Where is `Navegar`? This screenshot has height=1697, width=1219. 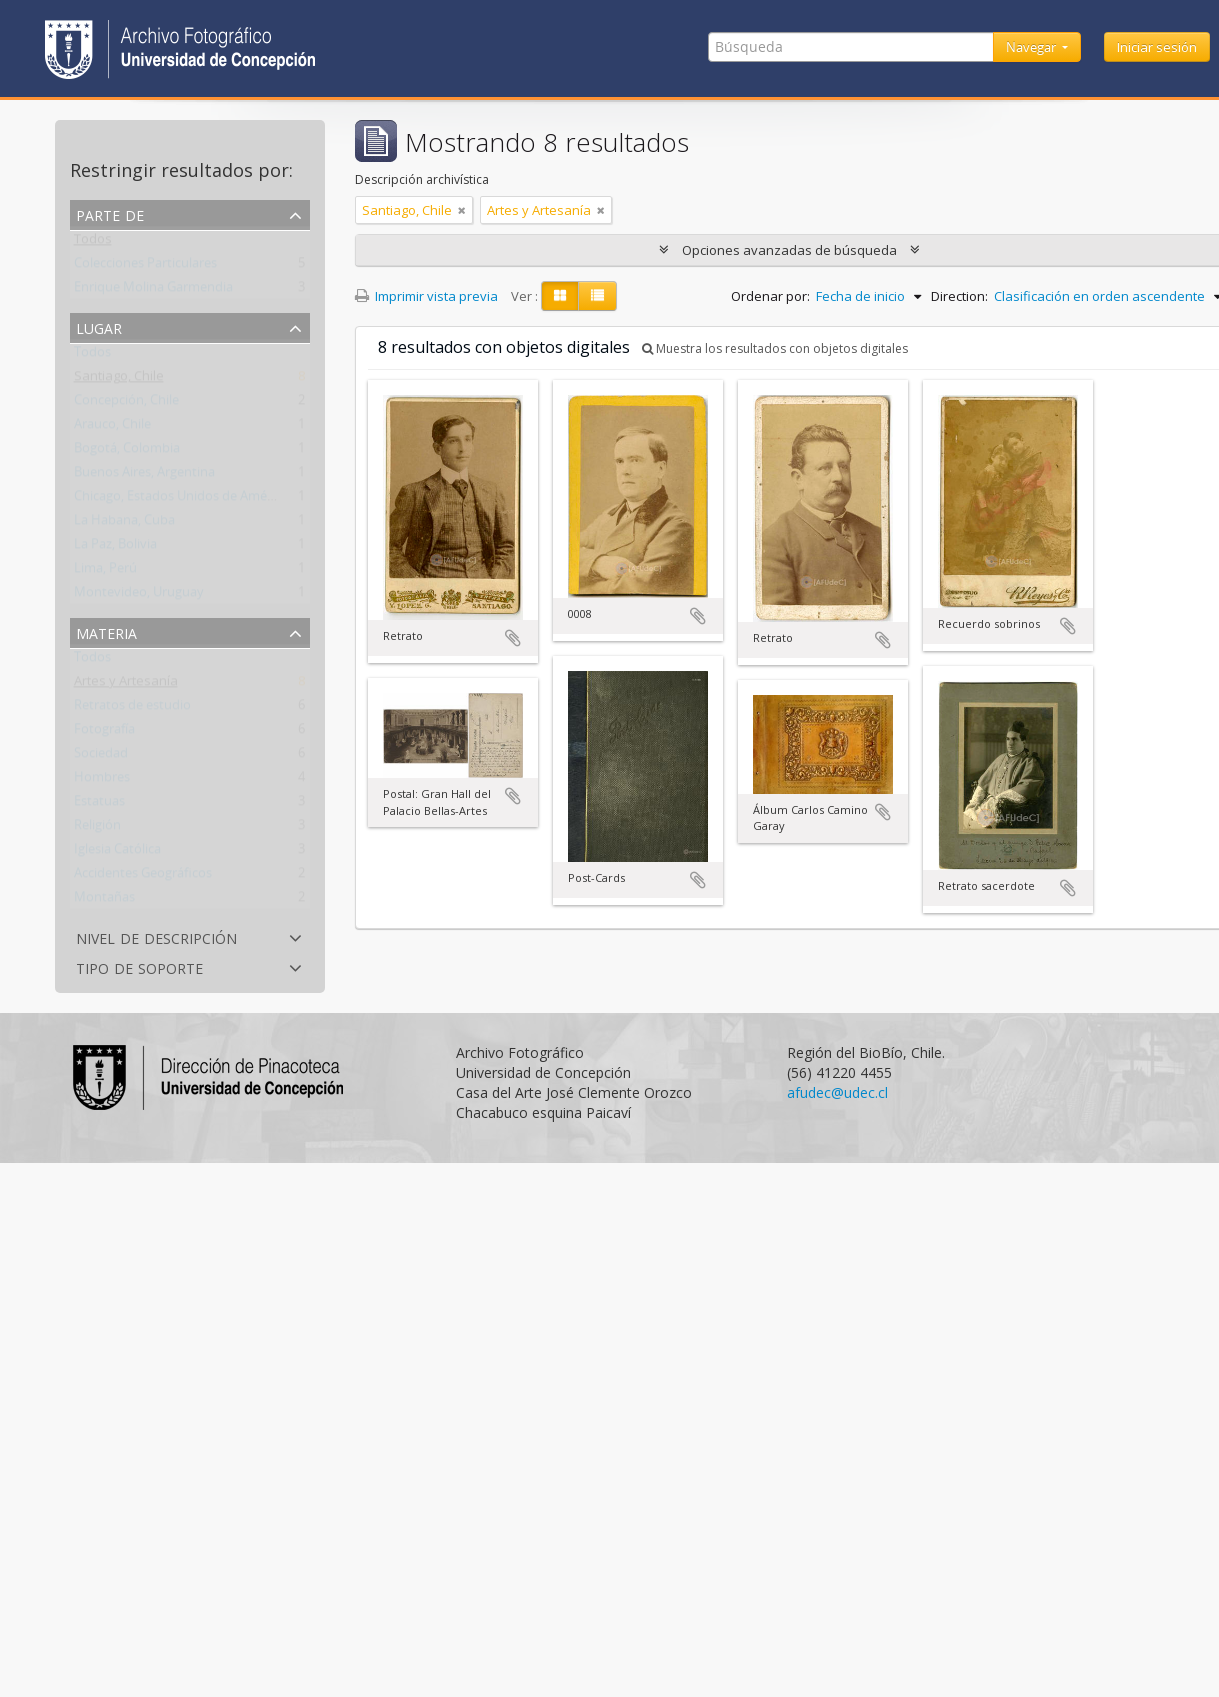 Navegar is located at coordinates (1032, 47).